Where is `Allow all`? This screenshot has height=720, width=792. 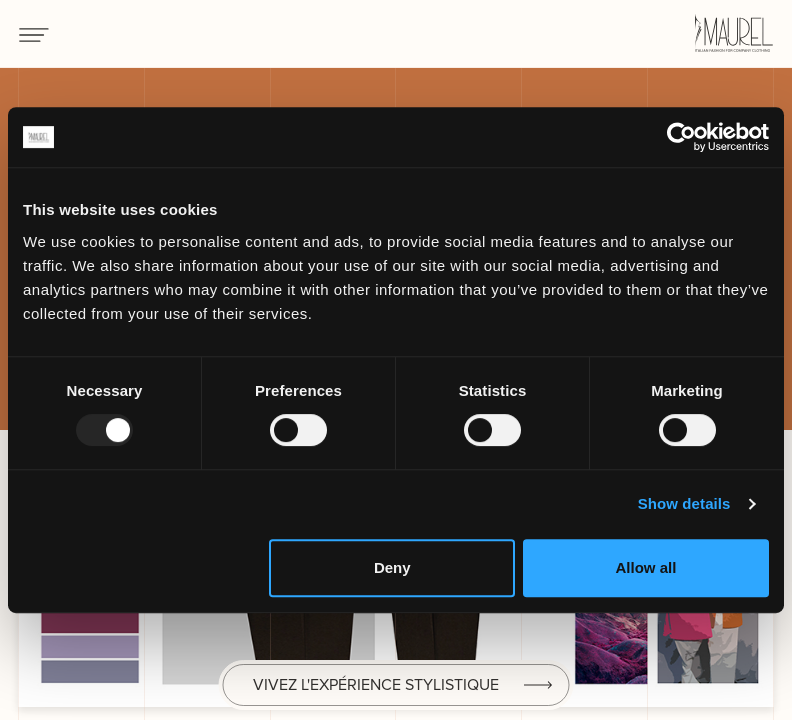
Allow all is located at coordinates (645, 567).